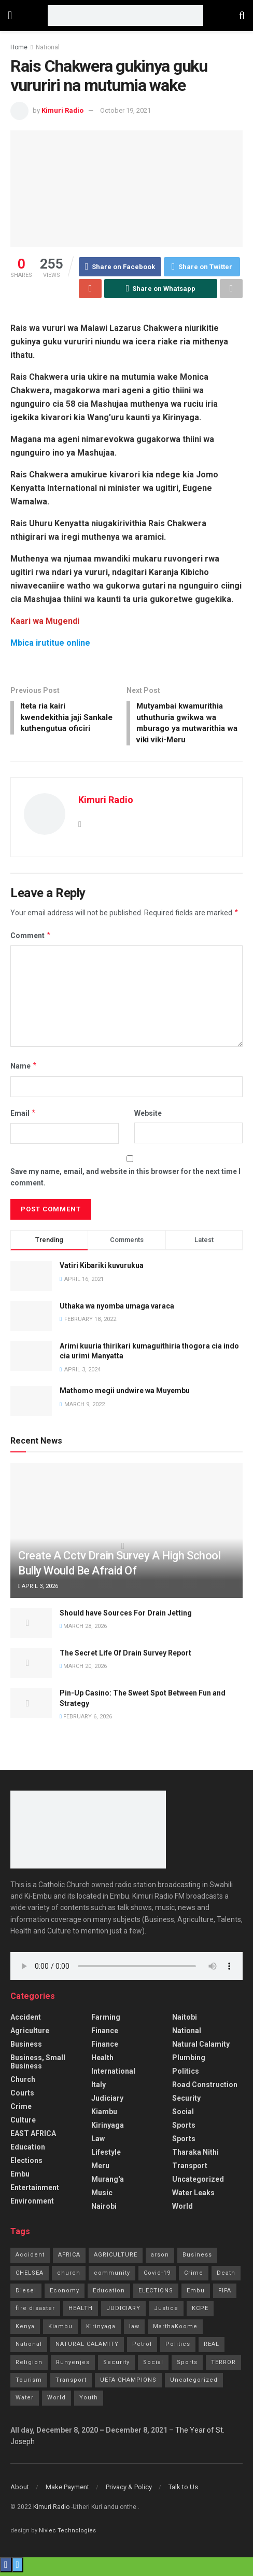 The image size is (253, 2576). What do you see at coordinates (29, 2034) in the screenshot?
I see `Agriculture` at bounding box center [29, 2034].